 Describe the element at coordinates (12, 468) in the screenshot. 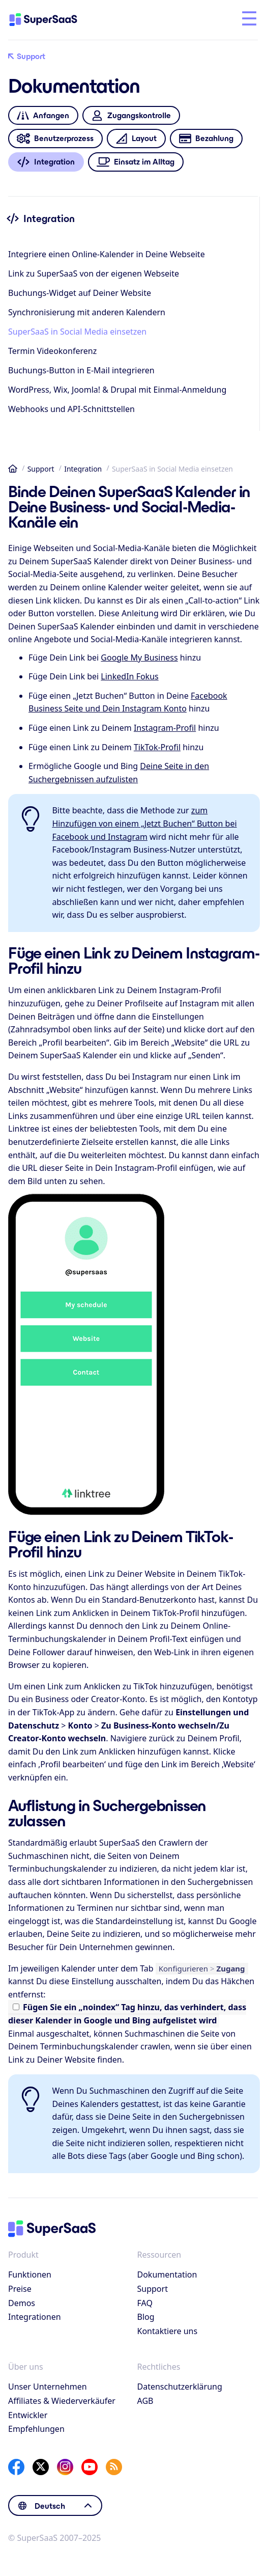

I see `Startseite` at that location.